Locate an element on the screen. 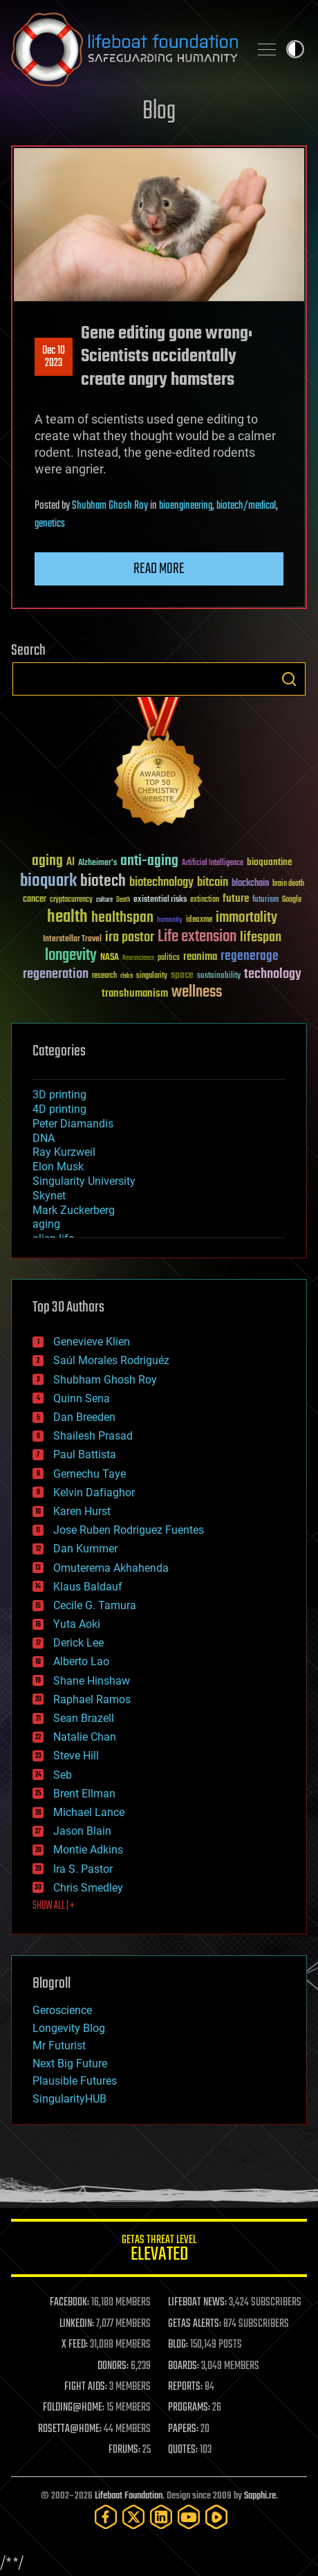 The image size is (318, 2576). cancer [cancer (41 items)] is located at coordinates (34, 899).